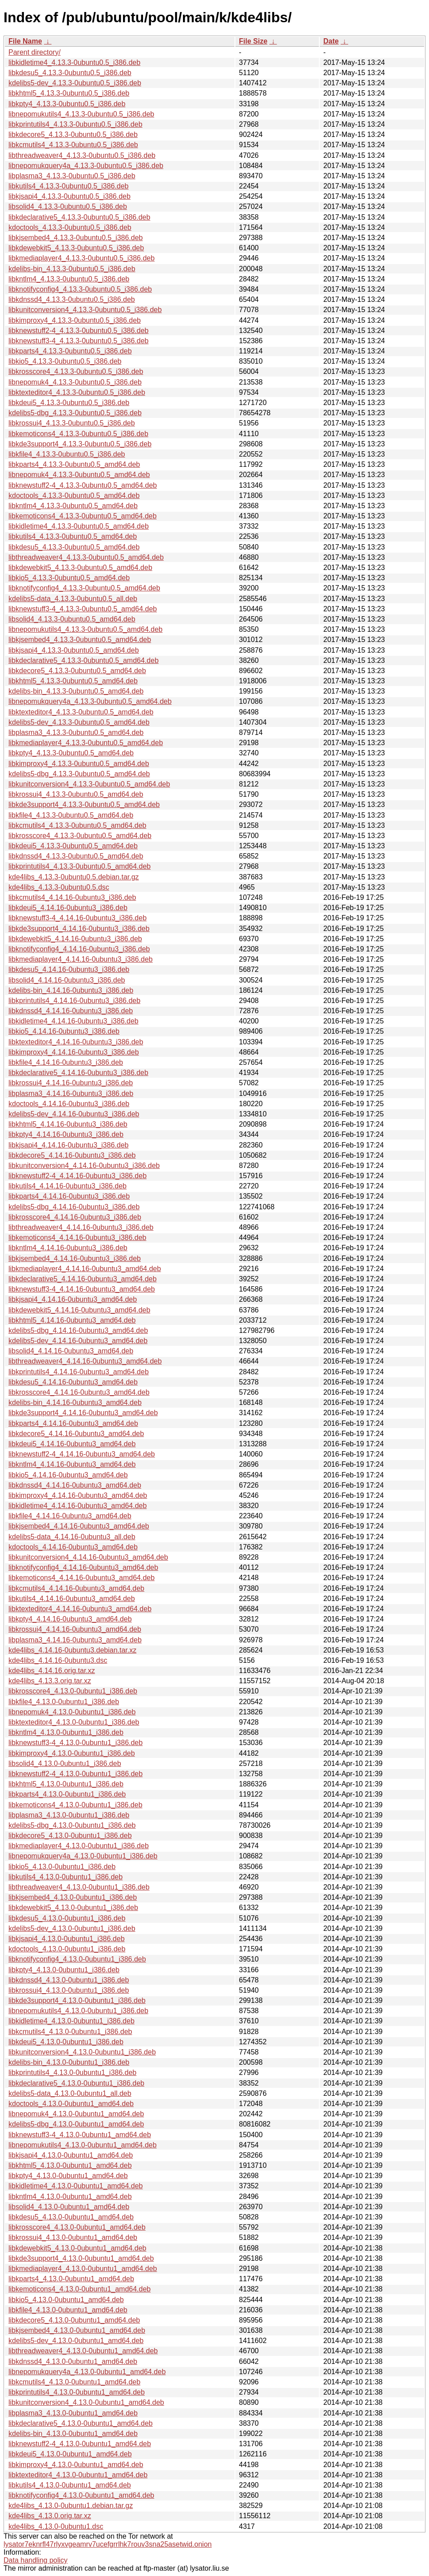  Describe the element at coordinates (69, 1196) in the screenshot. I see `libkparts4_4.14.16-0ubuntu3_i386.deb` at that location.